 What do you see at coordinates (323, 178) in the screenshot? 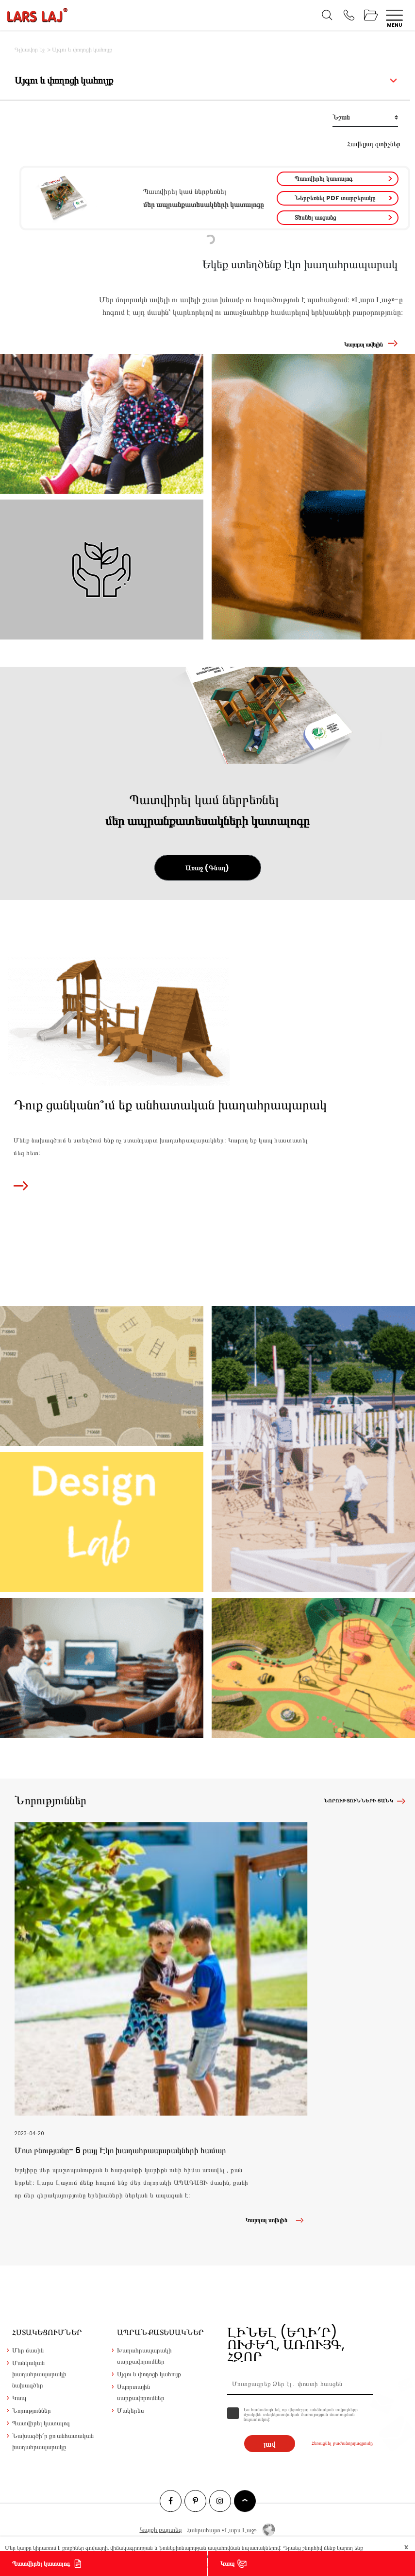
I see `Պատվիրել կատալոգ` at bounding box center [323, 178].